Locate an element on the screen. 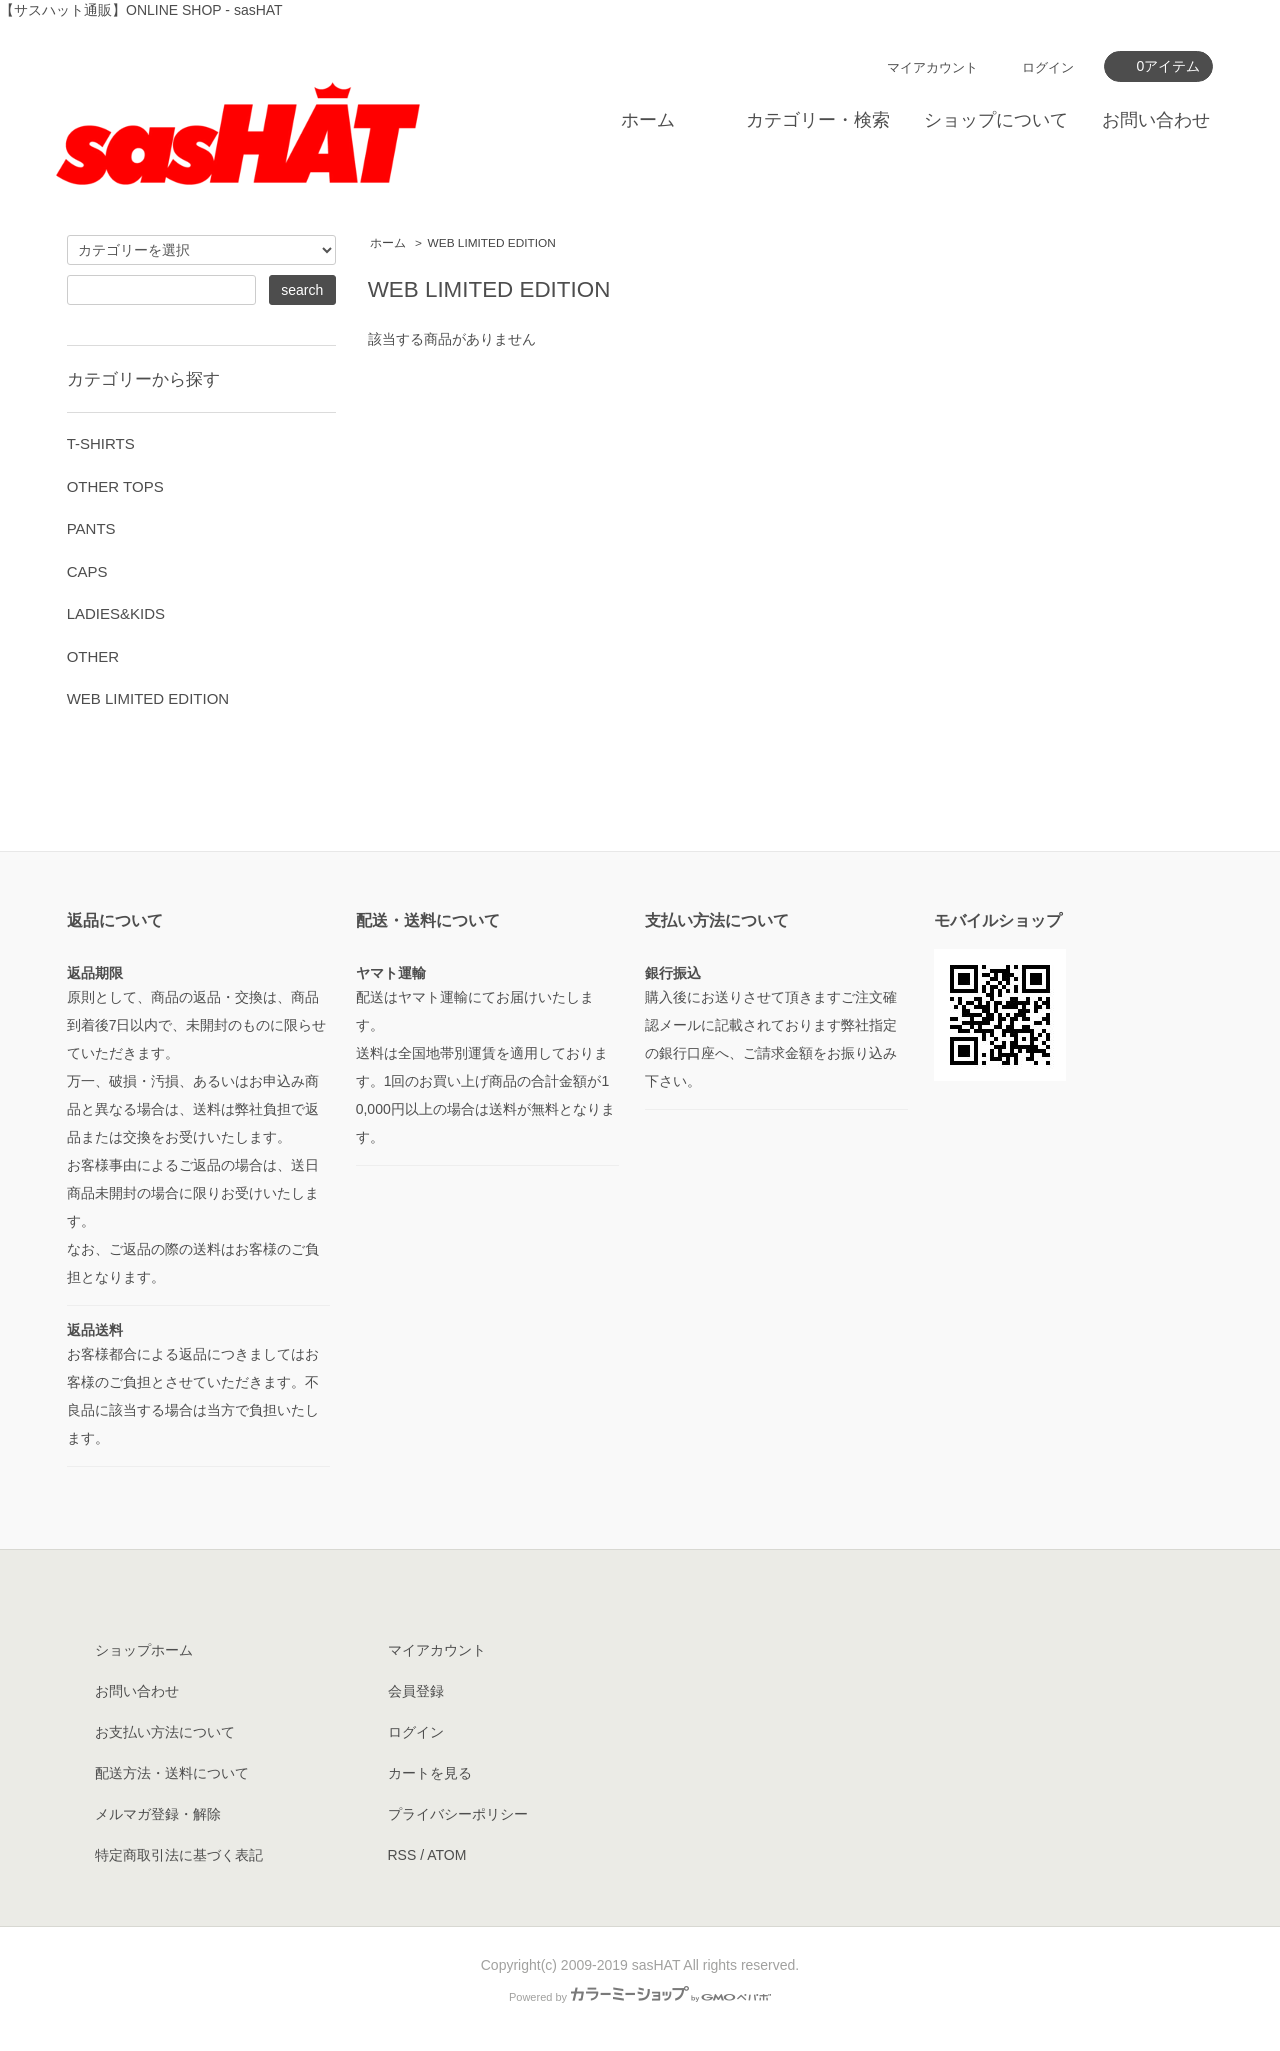 The height and width of the screenshot is (2051, 1280). お問い合わせ is located at coordinates (1156, 120).